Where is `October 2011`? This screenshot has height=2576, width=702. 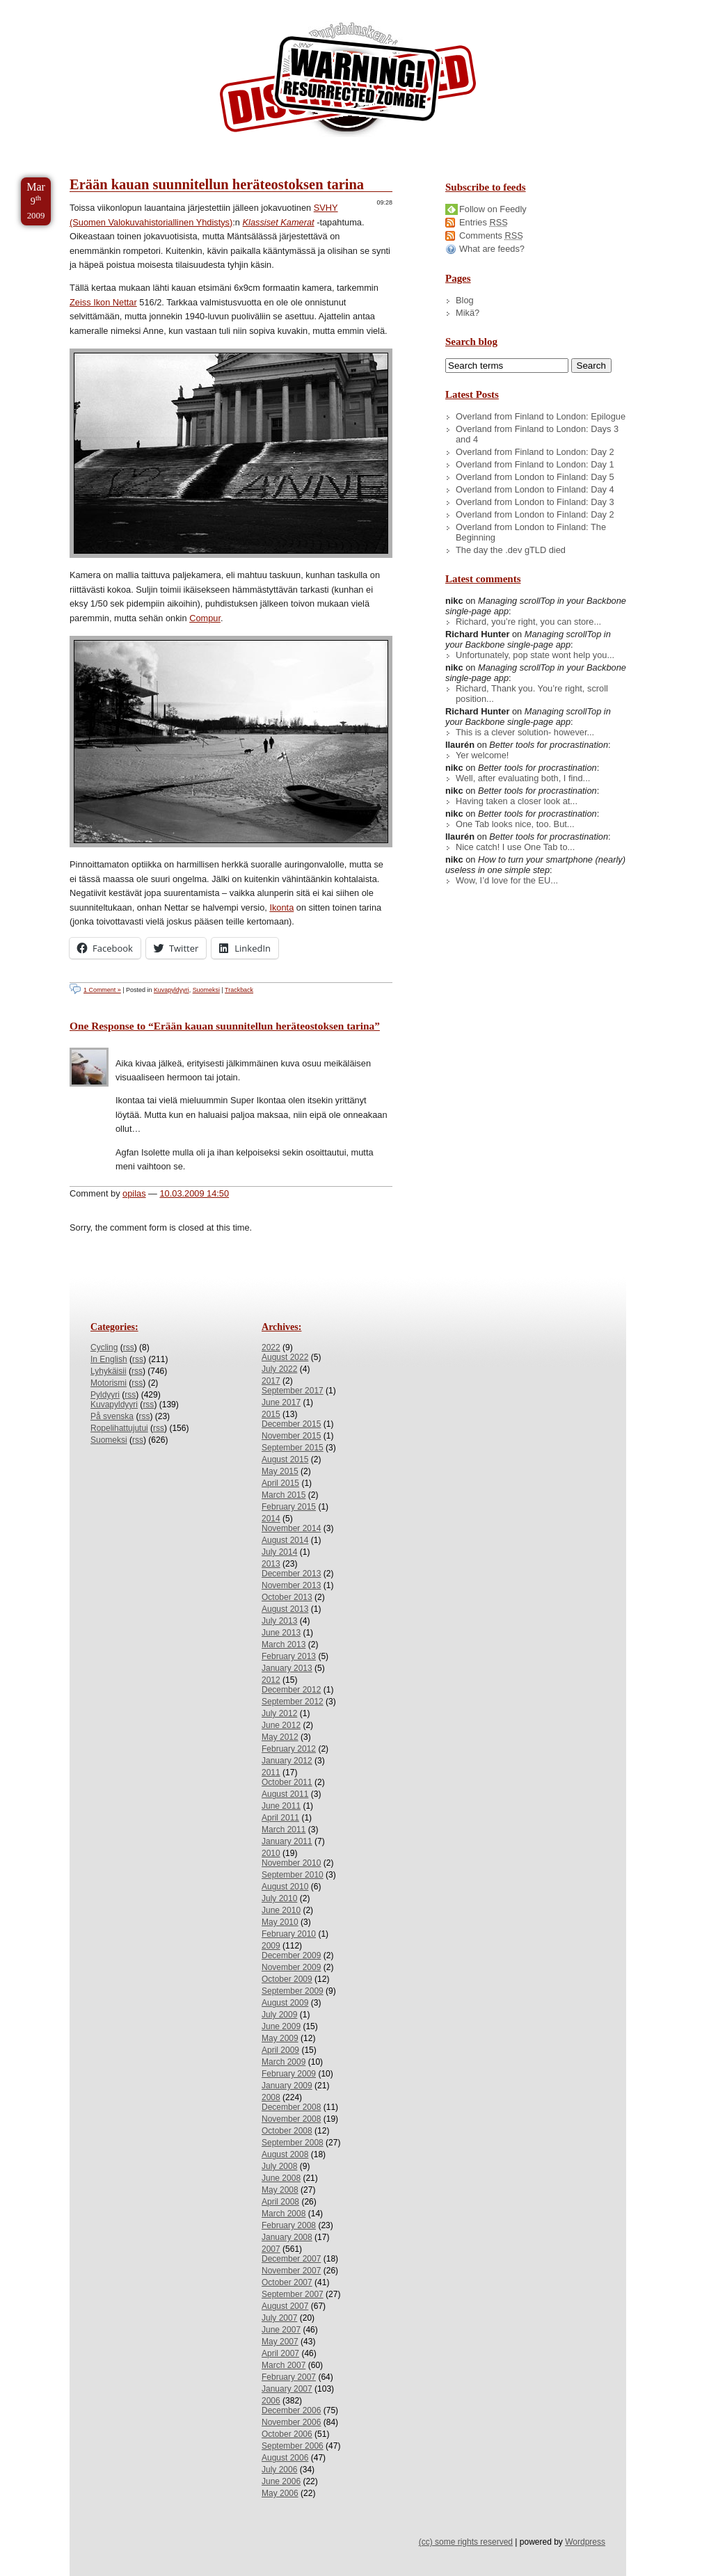
October 2011 is located at coordinates (287, 1782).